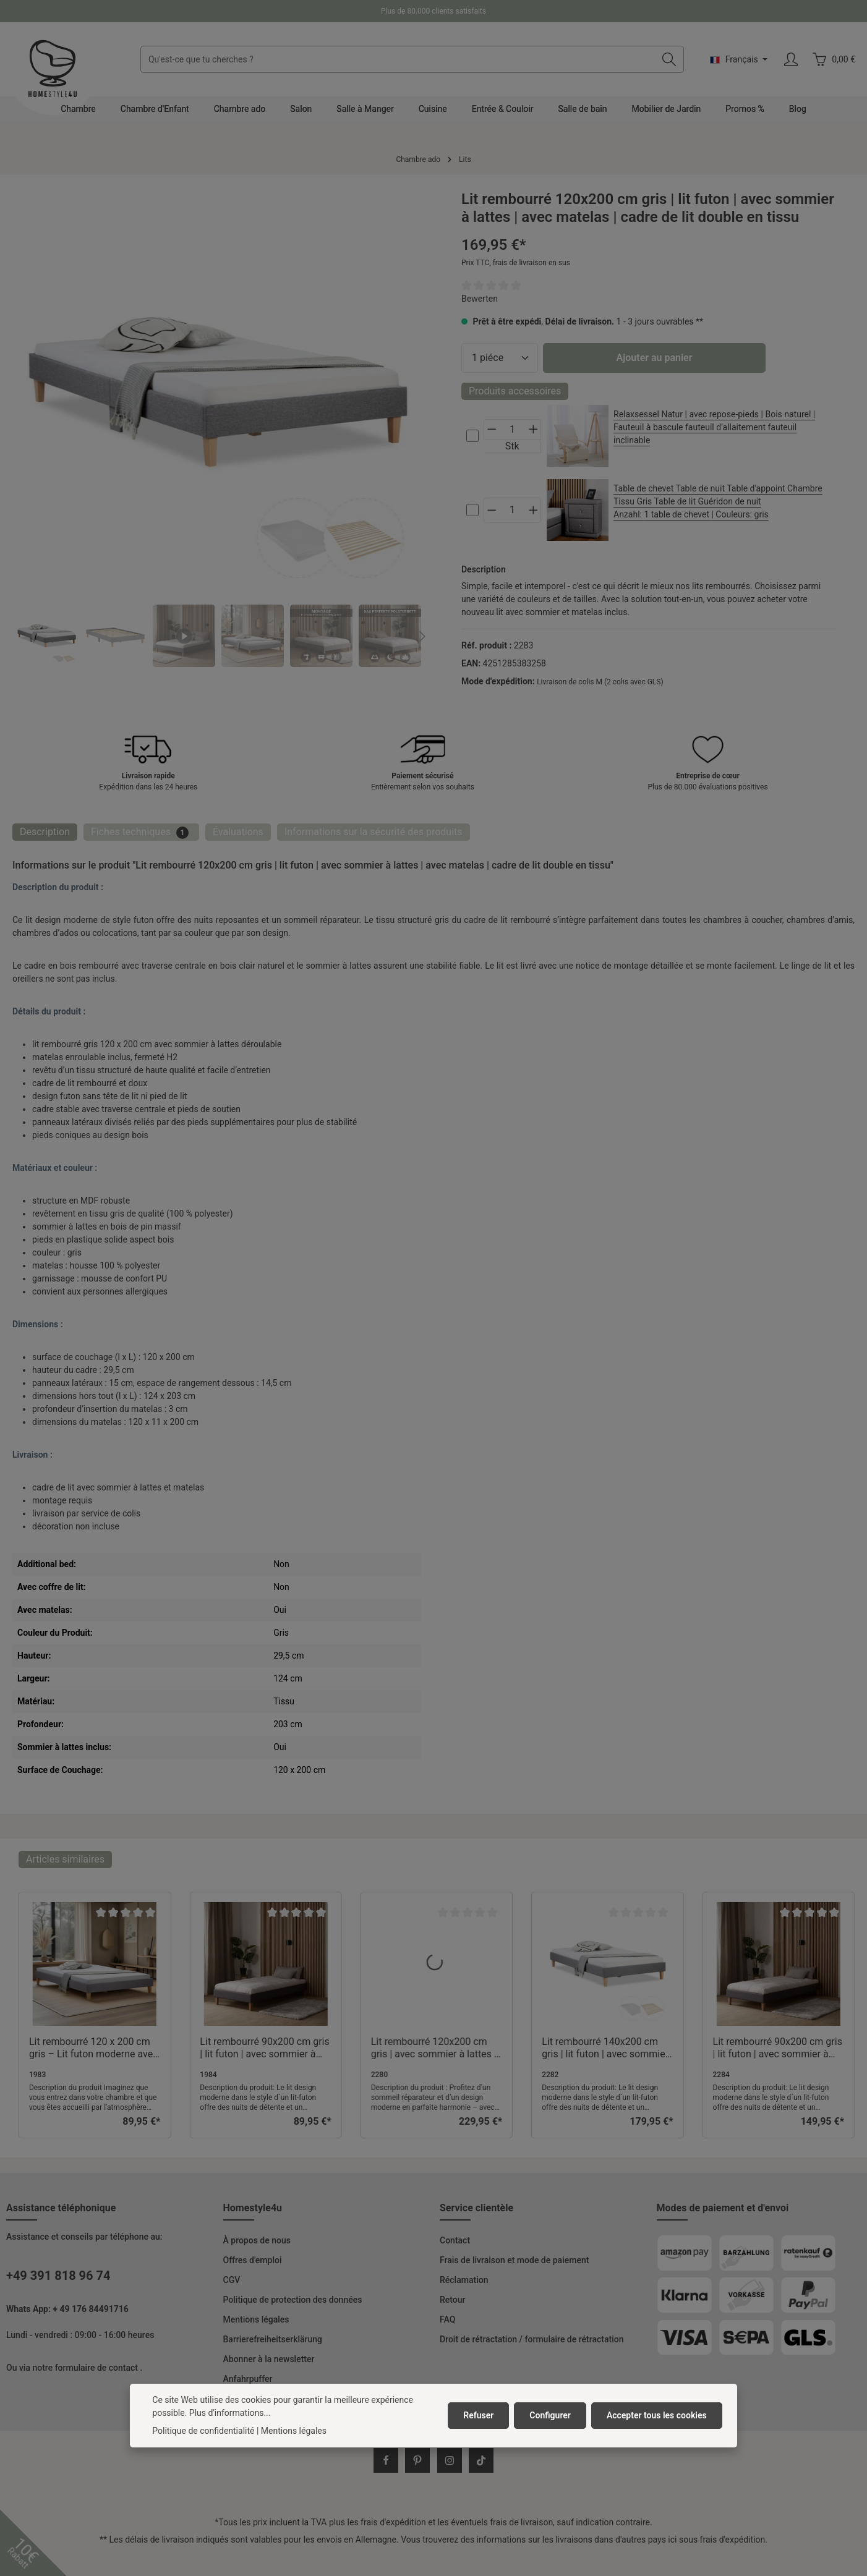  What do you see at coordinates (478, 2415) in the screenshot?
I see `Refuser` at bounding box center [478, 2415].